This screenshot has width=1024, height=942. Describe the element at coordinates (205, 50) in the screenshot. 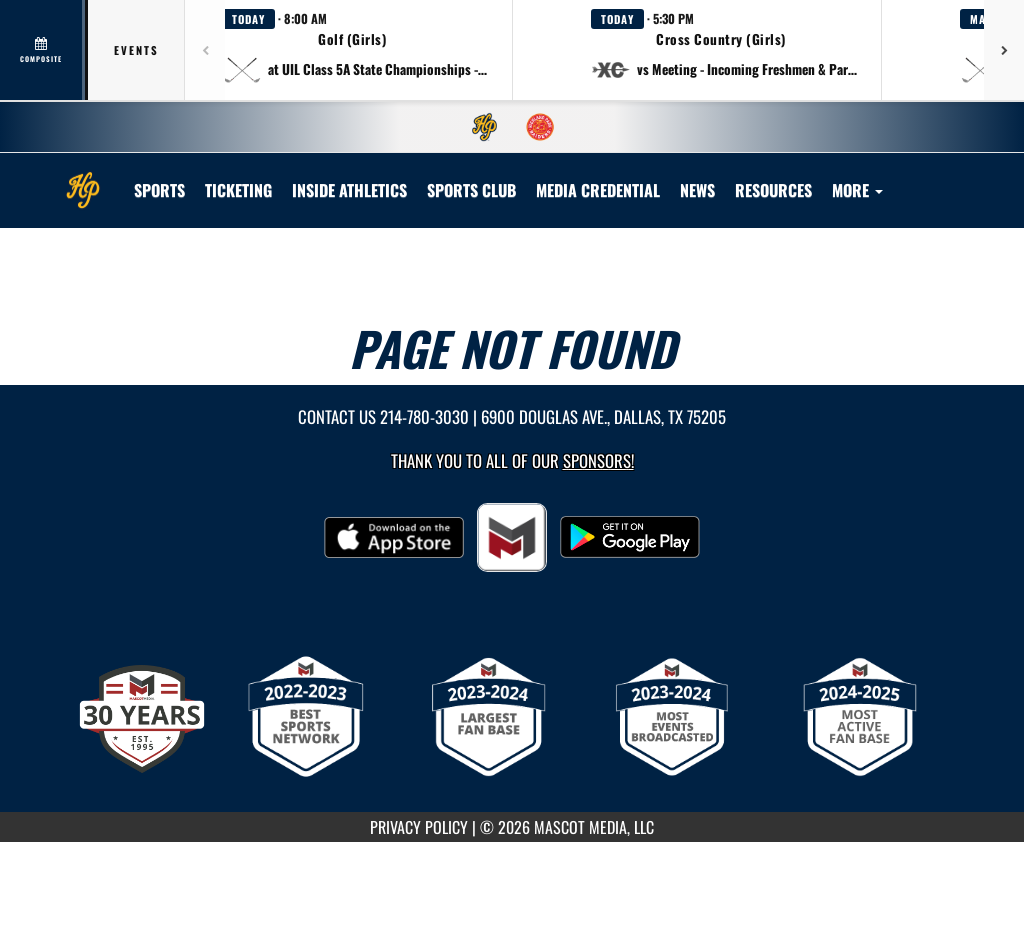

I see `[Previous games]` at that location.